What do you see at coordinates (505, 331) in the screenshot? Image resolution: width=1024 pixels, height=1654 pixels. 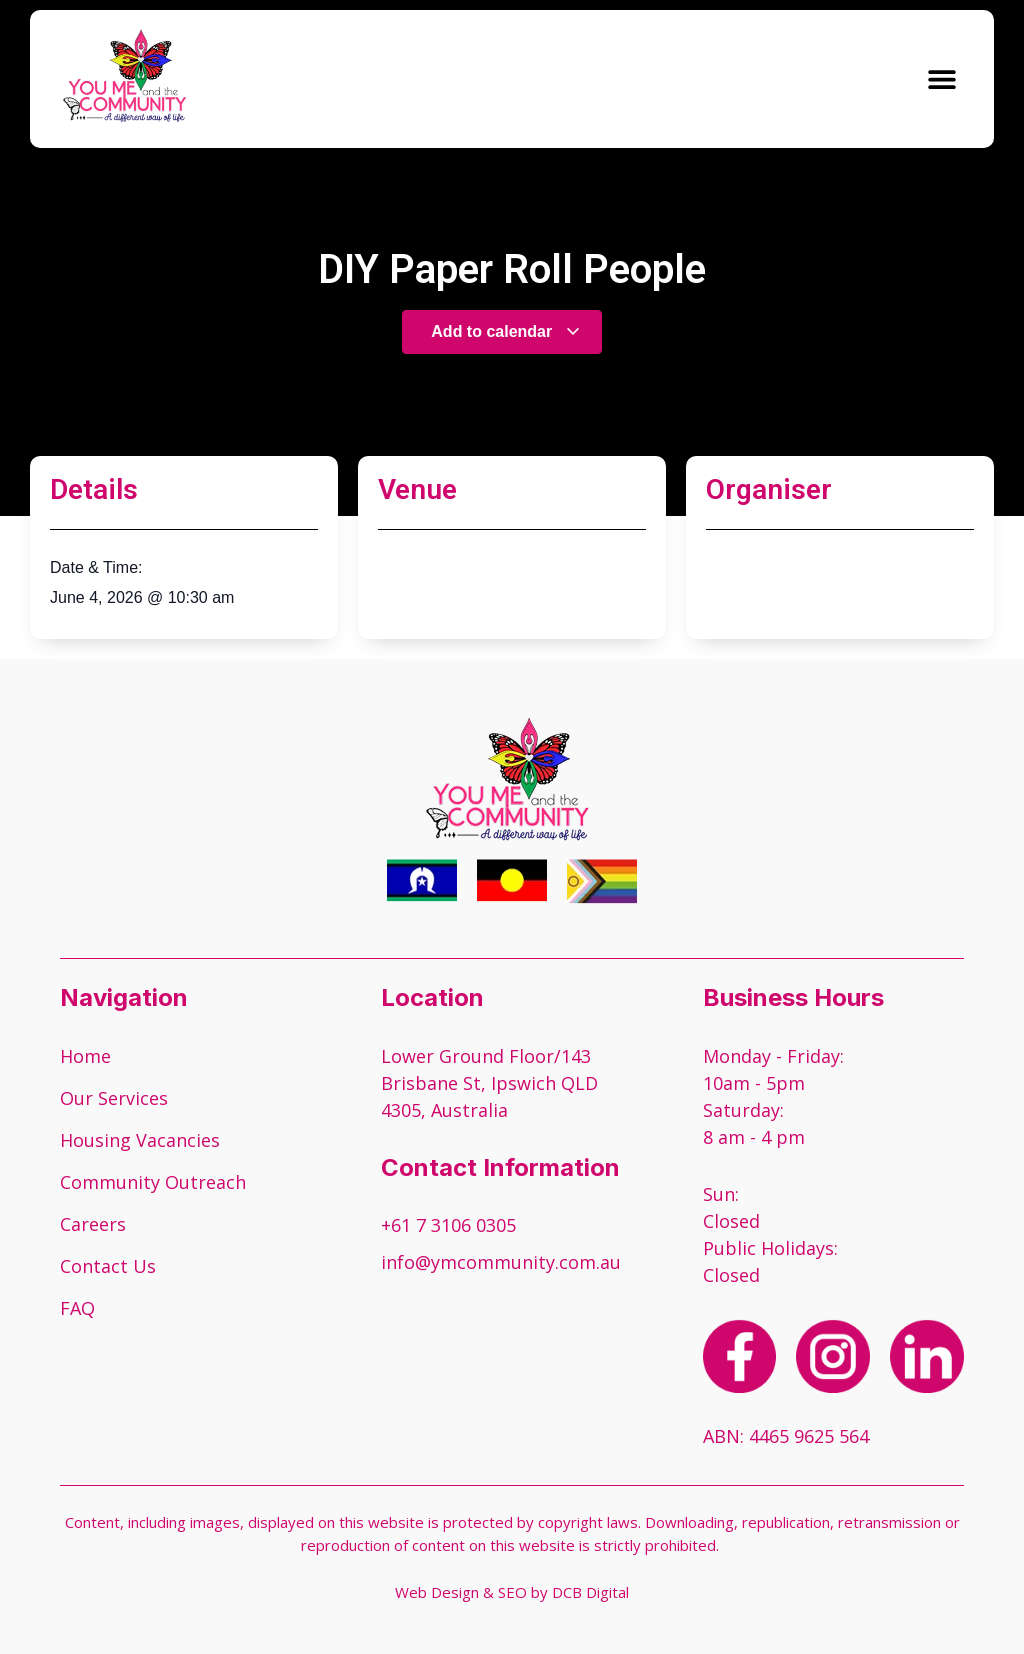 I see `Add to calendar [View links to add events to your calendar]` at bounding box center [505, 331].